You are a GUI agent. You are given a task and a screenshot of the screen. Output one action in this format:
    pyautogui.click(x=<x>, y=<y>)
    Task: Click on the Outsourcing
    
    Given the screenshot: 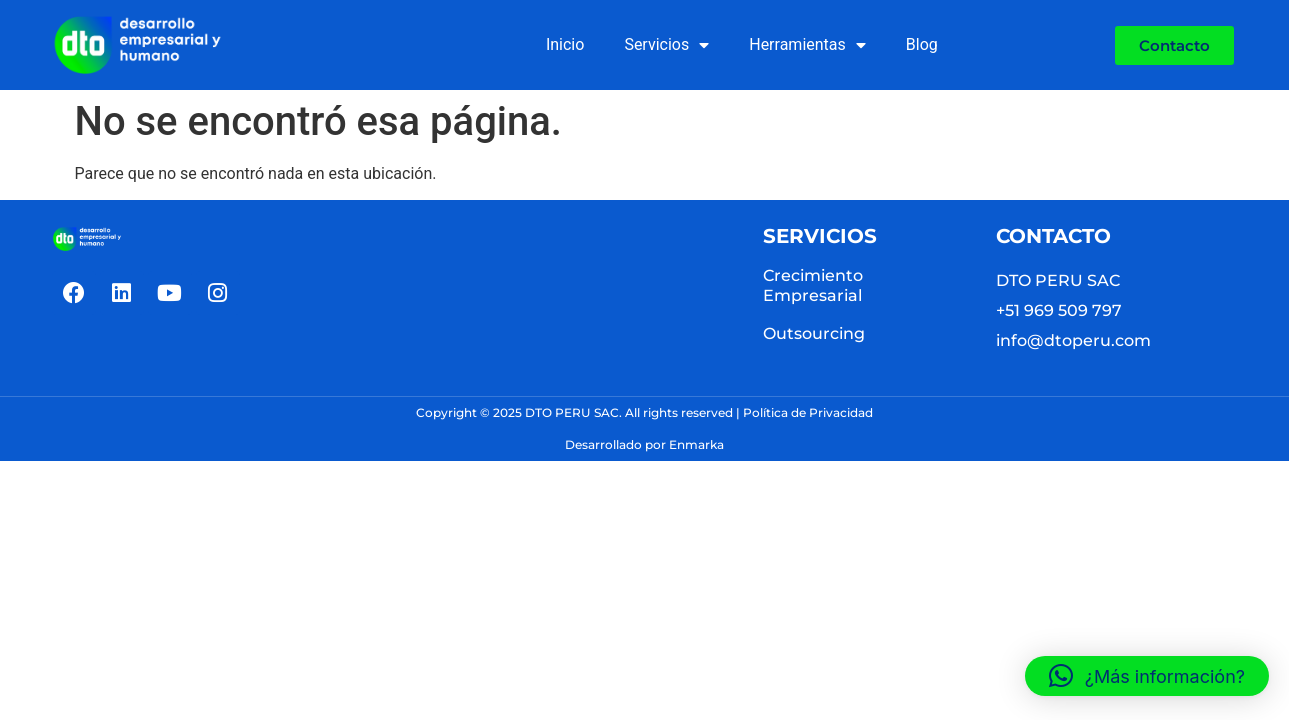 What is the action you would take?
    pyautogui.click(x=814, y=333)
    